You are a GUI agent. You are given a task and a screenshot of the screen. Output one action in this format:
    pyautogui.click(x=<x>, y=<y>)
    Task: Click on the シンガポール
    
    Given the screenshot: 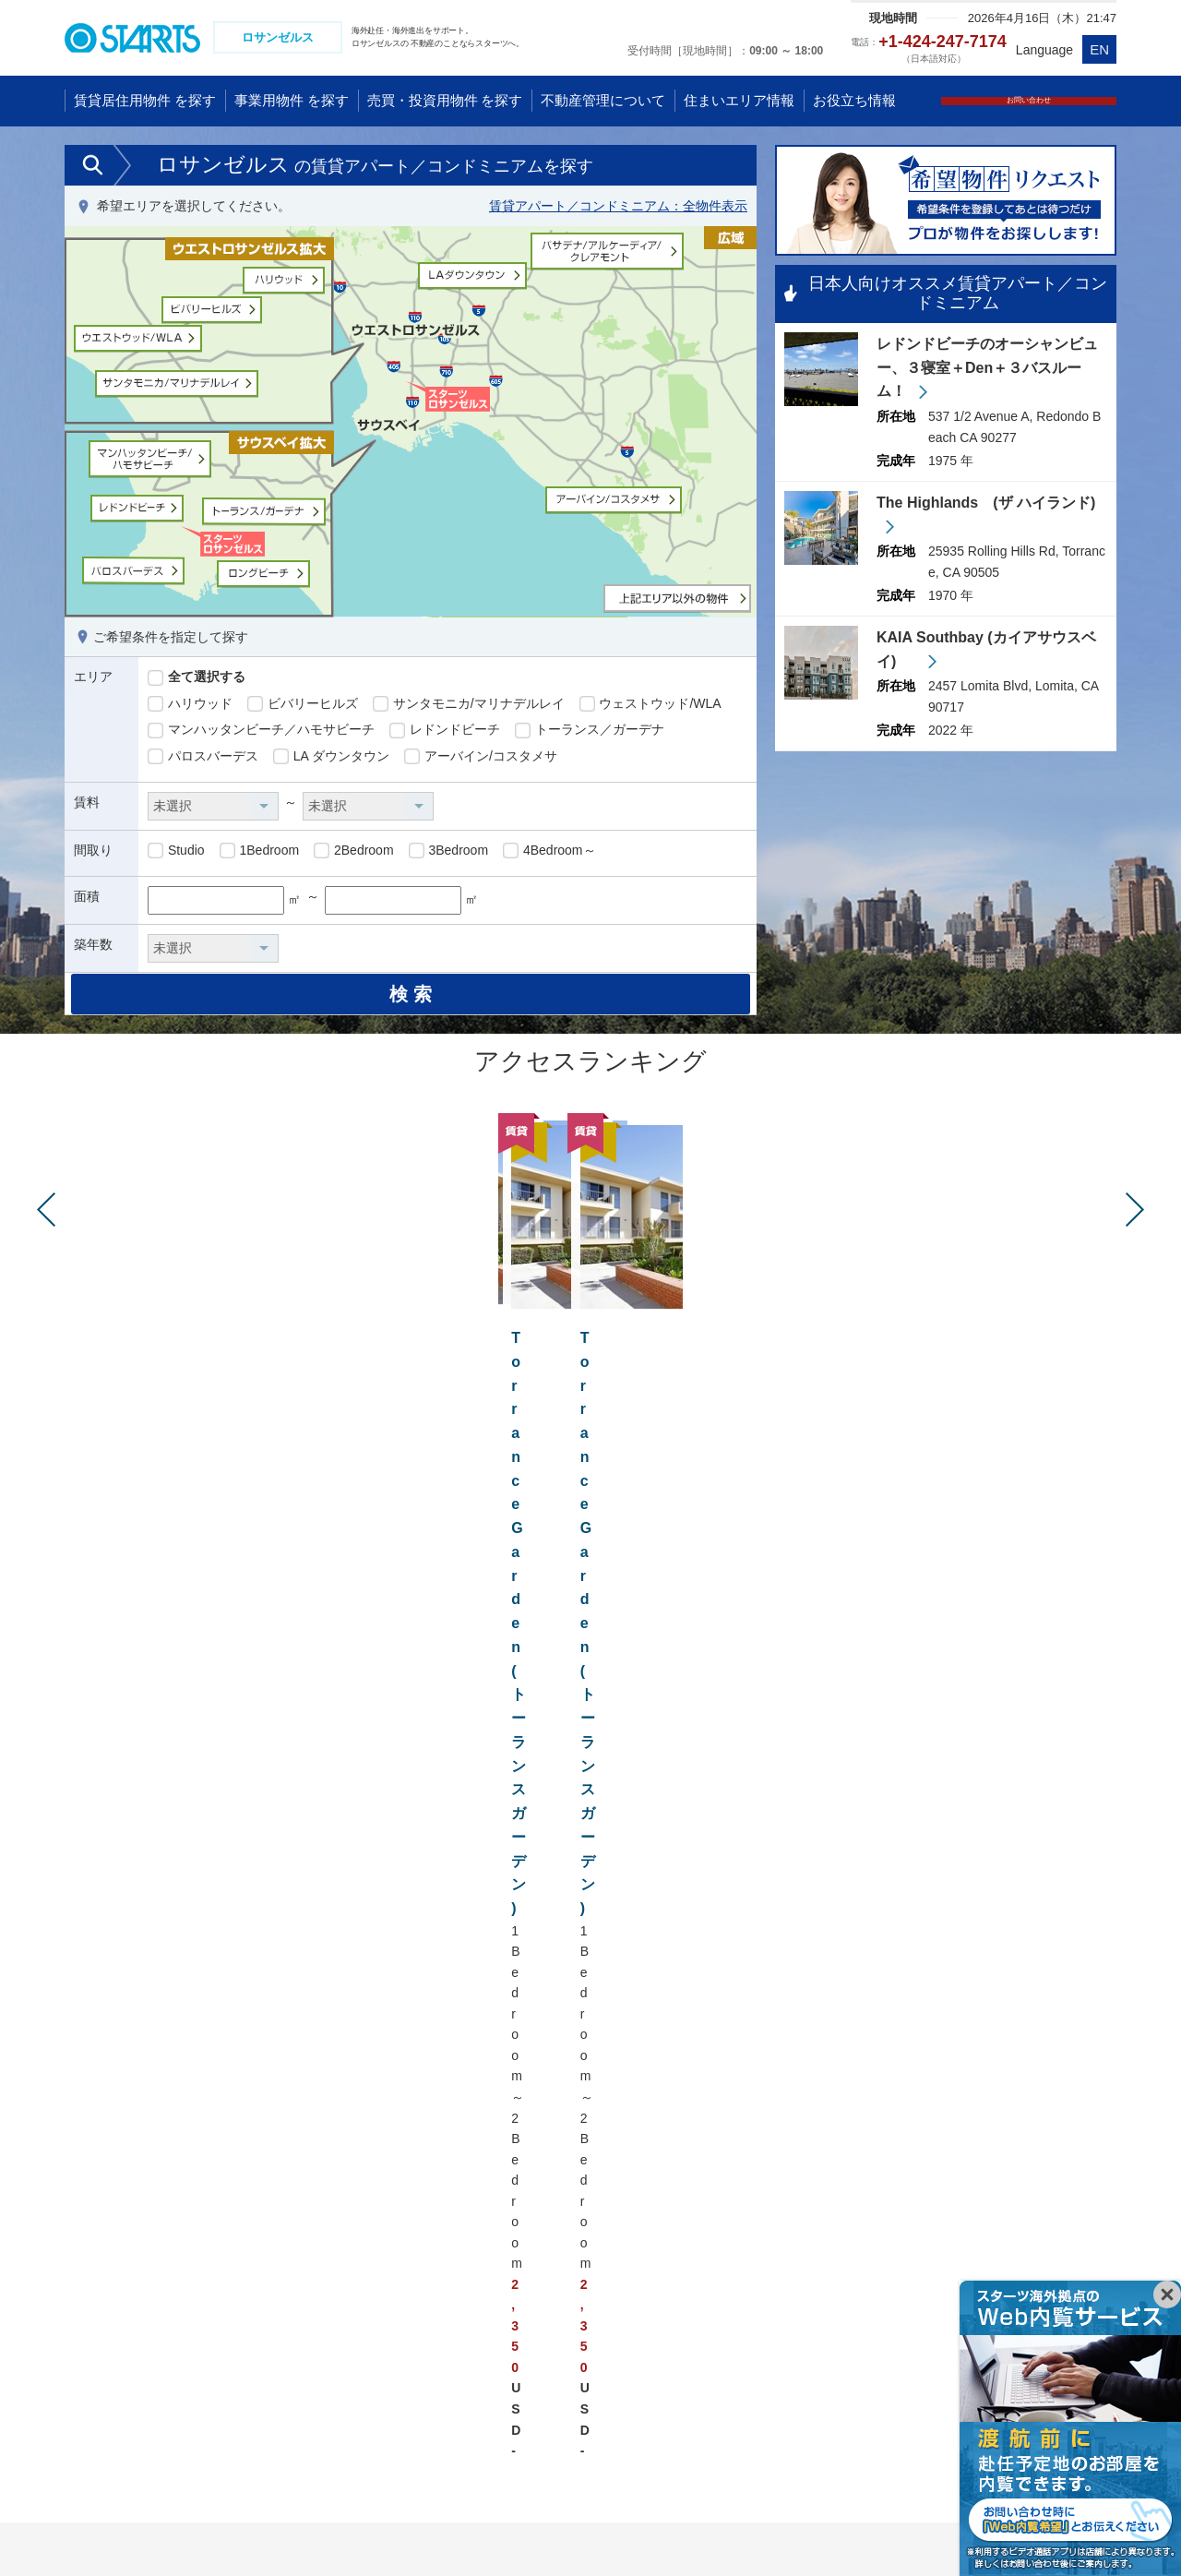 What is the action you would take?
    pyautogui.click(x=283, y=2272)
    